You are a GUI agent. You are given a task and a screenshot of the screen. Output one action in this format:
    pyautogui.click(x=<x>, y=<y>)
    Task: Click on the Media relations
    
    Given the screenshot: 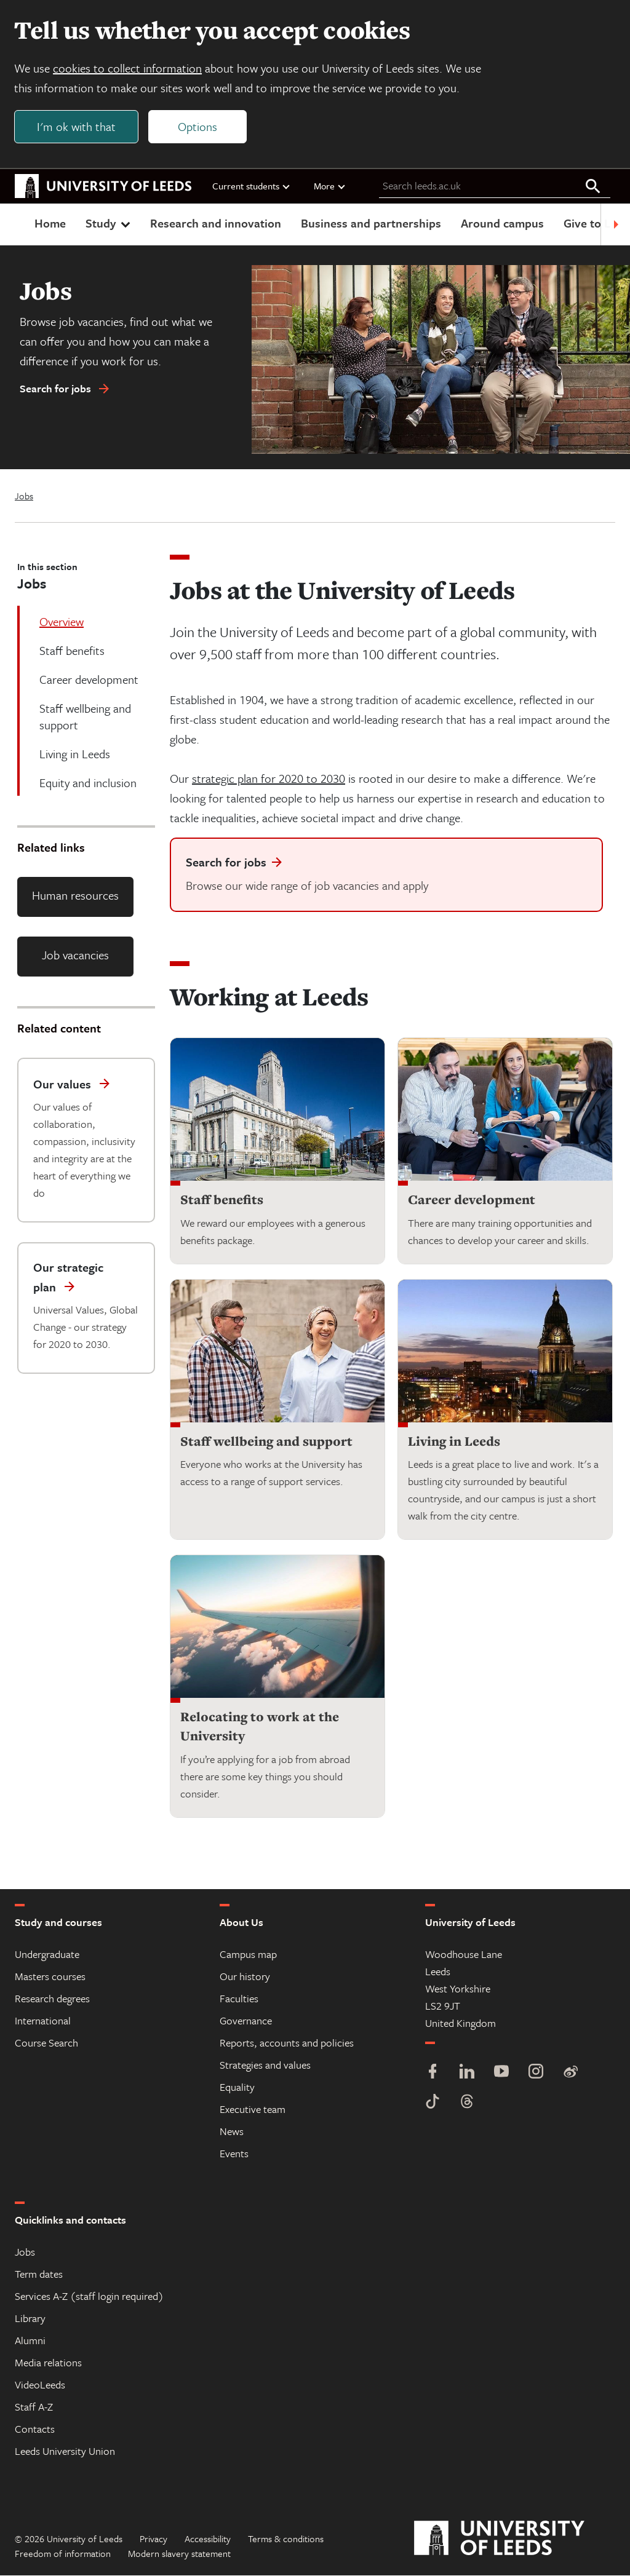 What is the action you would take?
    pyautogui.click(x=48, y=2363)
    